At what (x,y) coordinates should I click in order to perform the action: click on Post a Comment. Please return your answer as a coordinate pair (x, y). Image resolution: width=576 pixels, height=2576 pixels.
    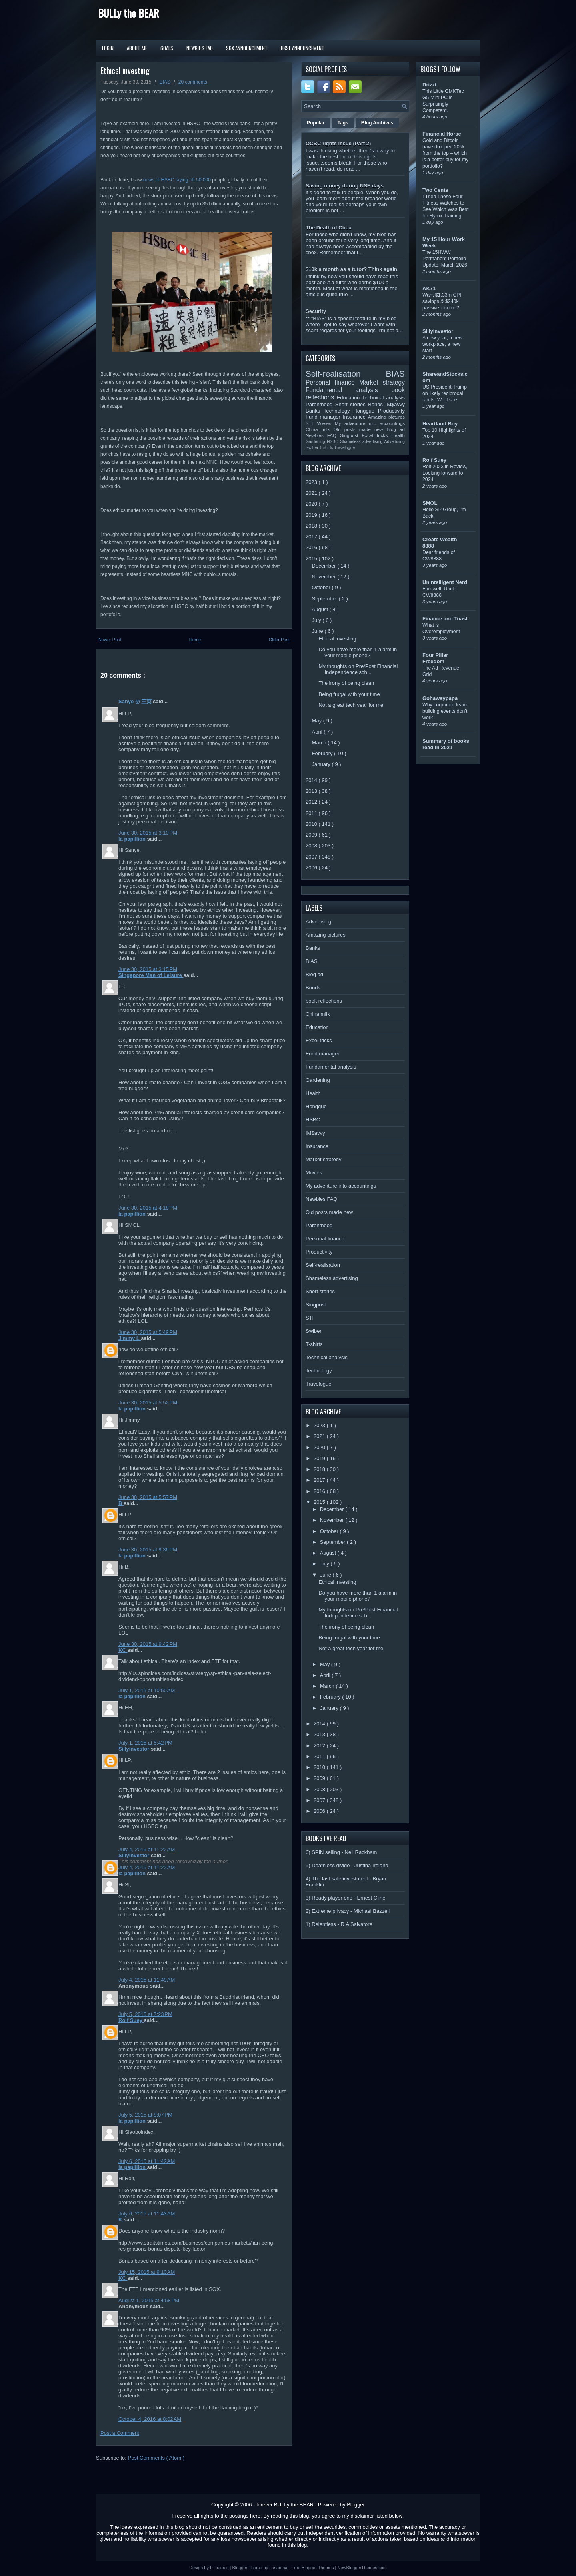
    Looking at the image, I should click on (119, 2433).